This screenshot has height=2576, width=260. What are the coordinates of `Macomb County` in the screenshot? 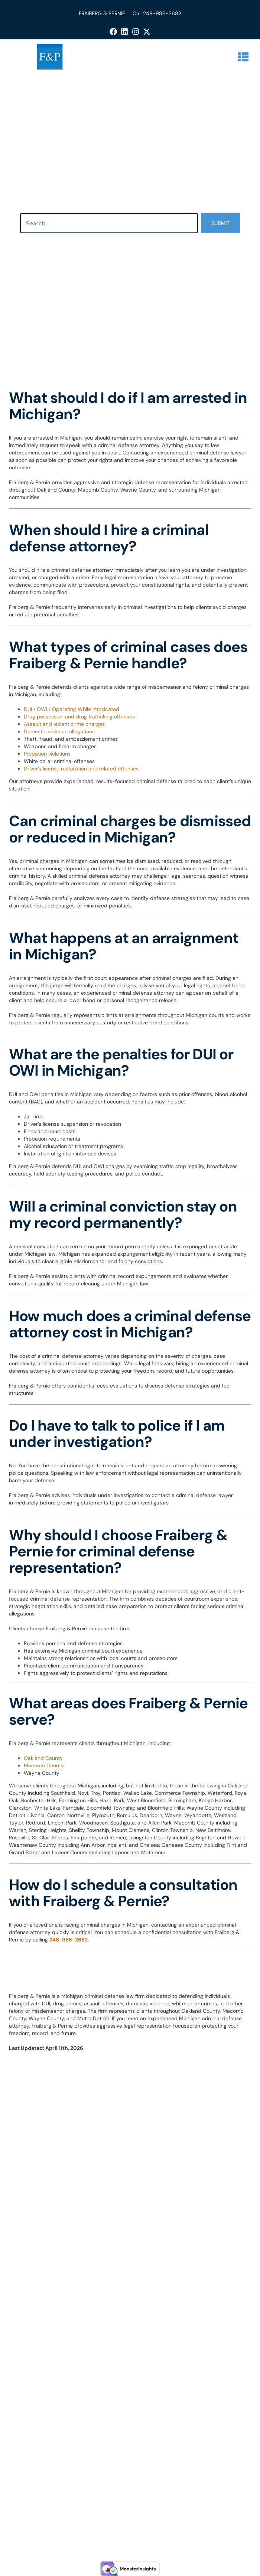 It's located at (44, 1765).